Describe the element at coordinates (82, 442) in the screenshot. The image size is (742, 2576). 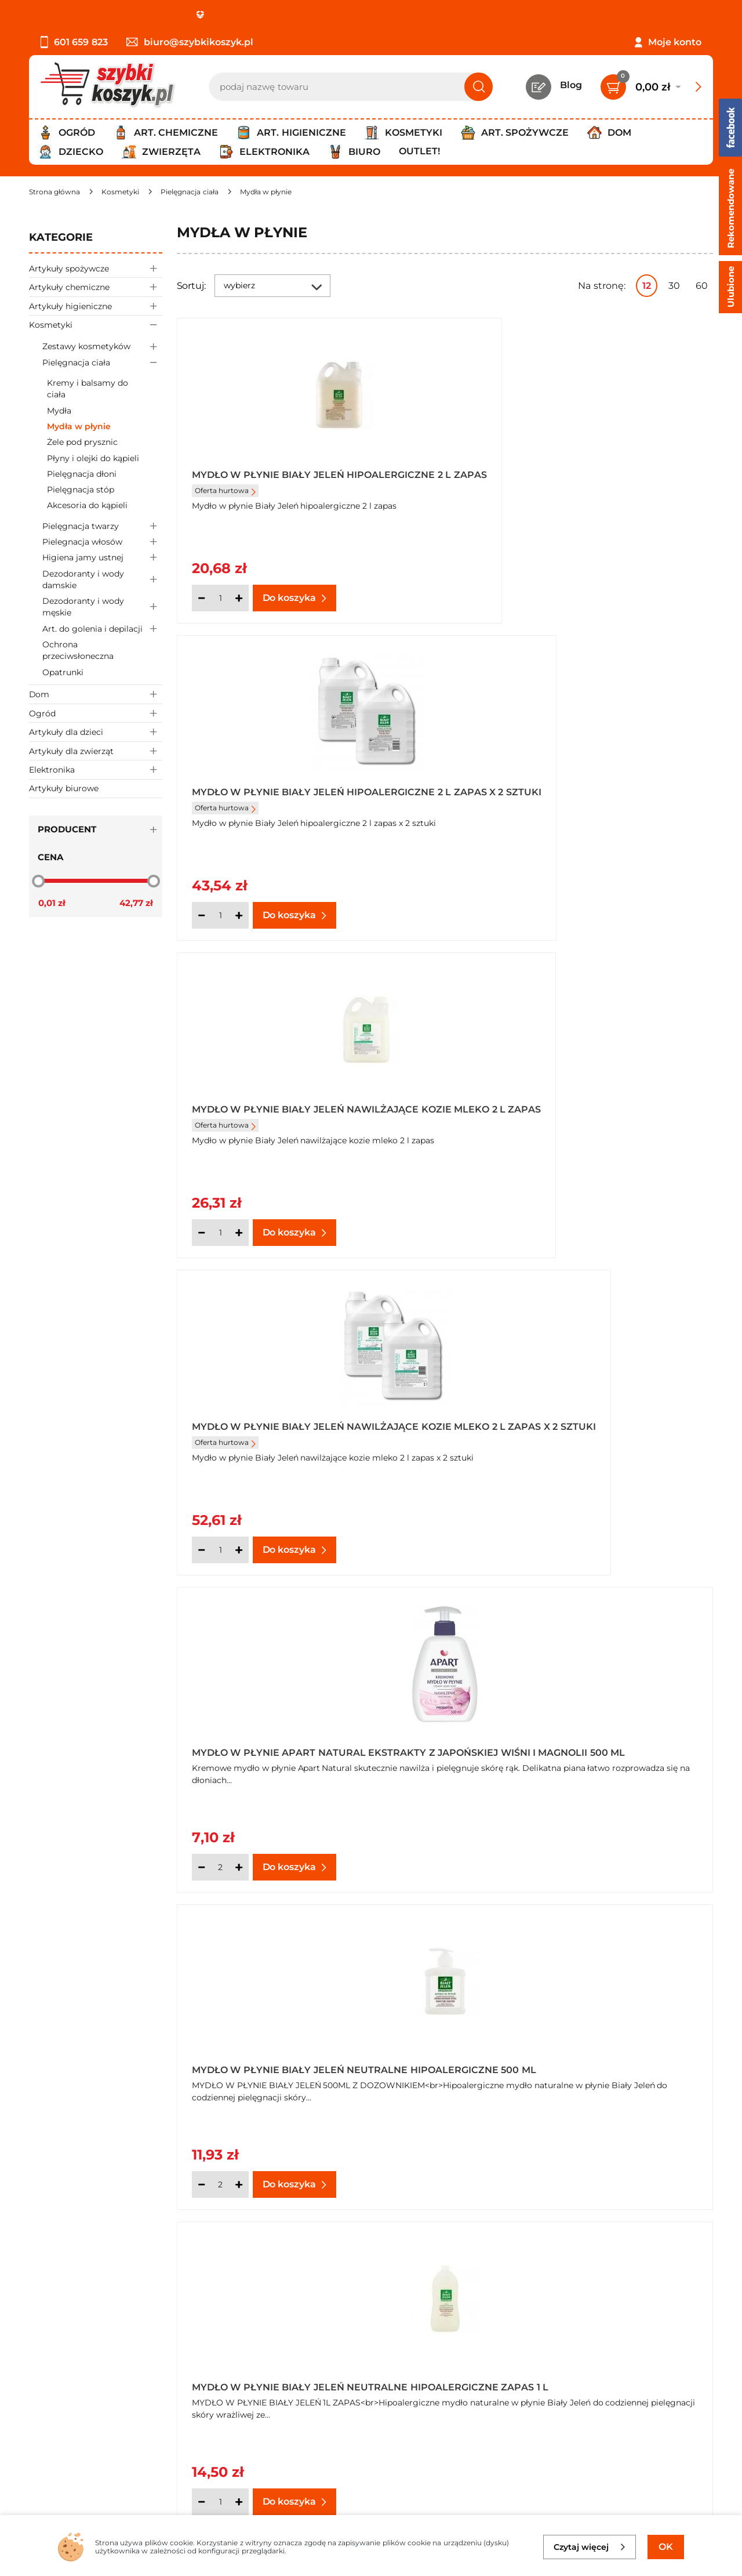
I see `Żele pod prysznic` at that location.